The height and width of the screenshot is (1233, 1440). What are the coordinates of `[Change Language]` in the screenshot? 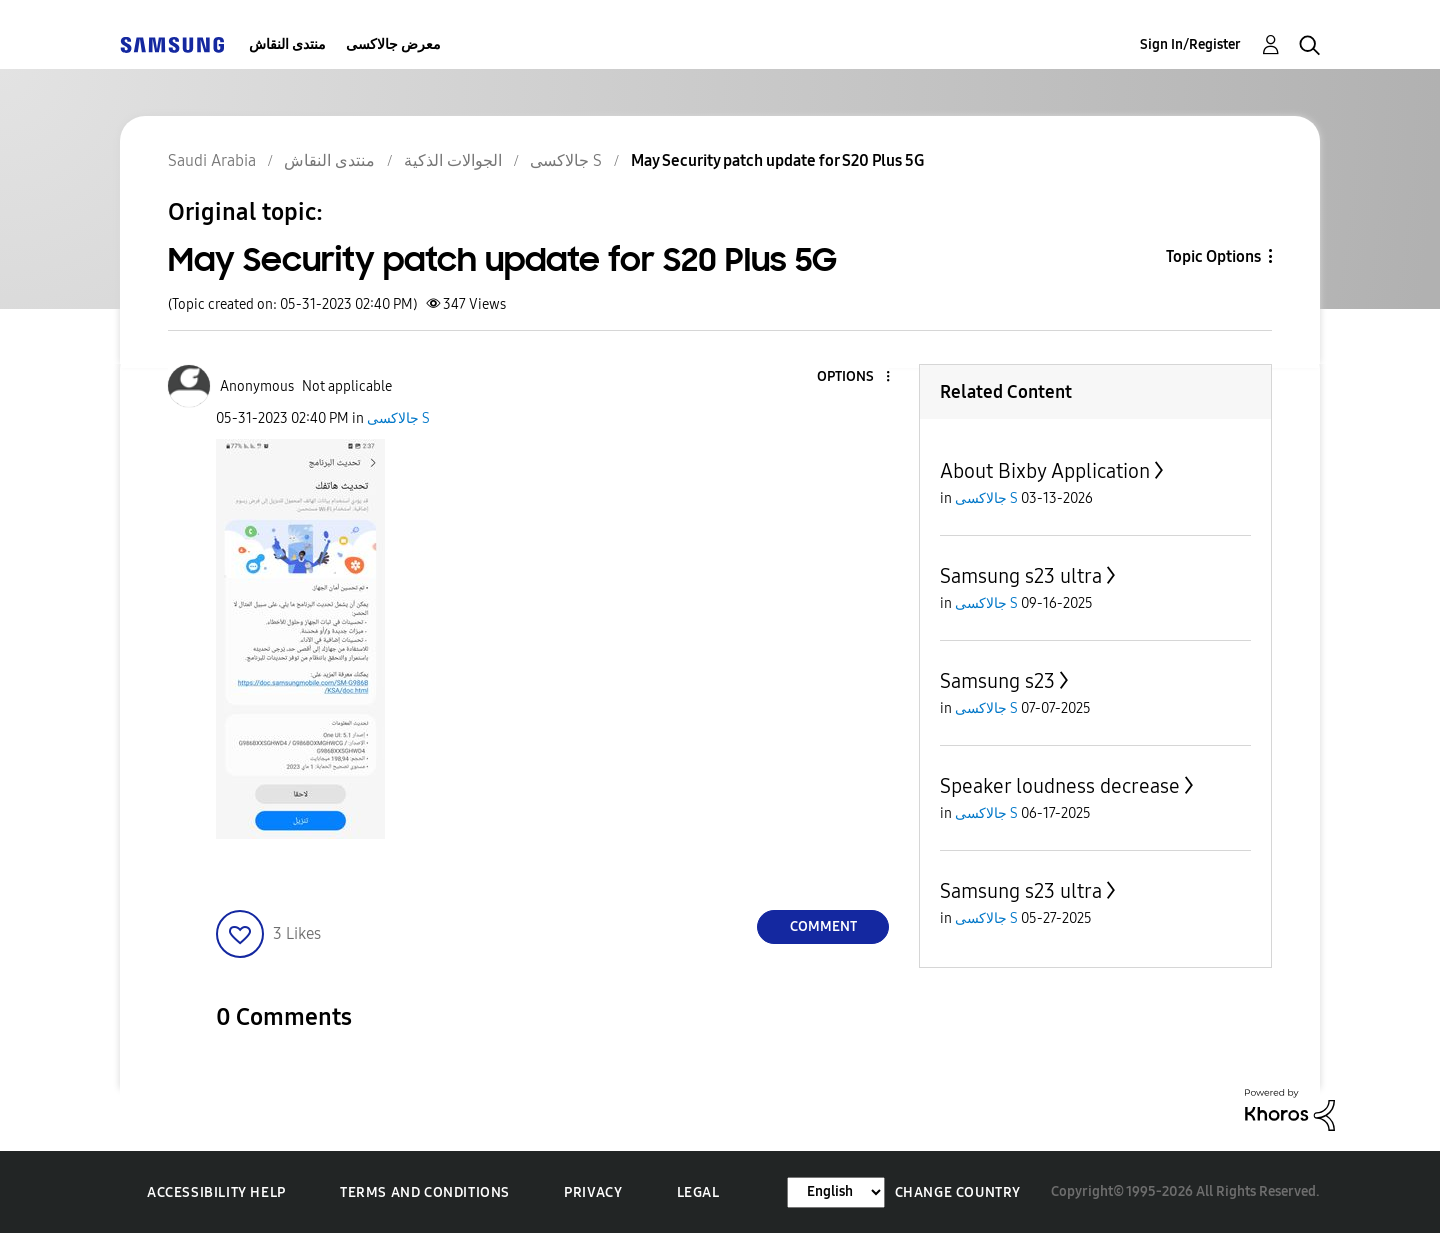 It's located at (836, 1192).